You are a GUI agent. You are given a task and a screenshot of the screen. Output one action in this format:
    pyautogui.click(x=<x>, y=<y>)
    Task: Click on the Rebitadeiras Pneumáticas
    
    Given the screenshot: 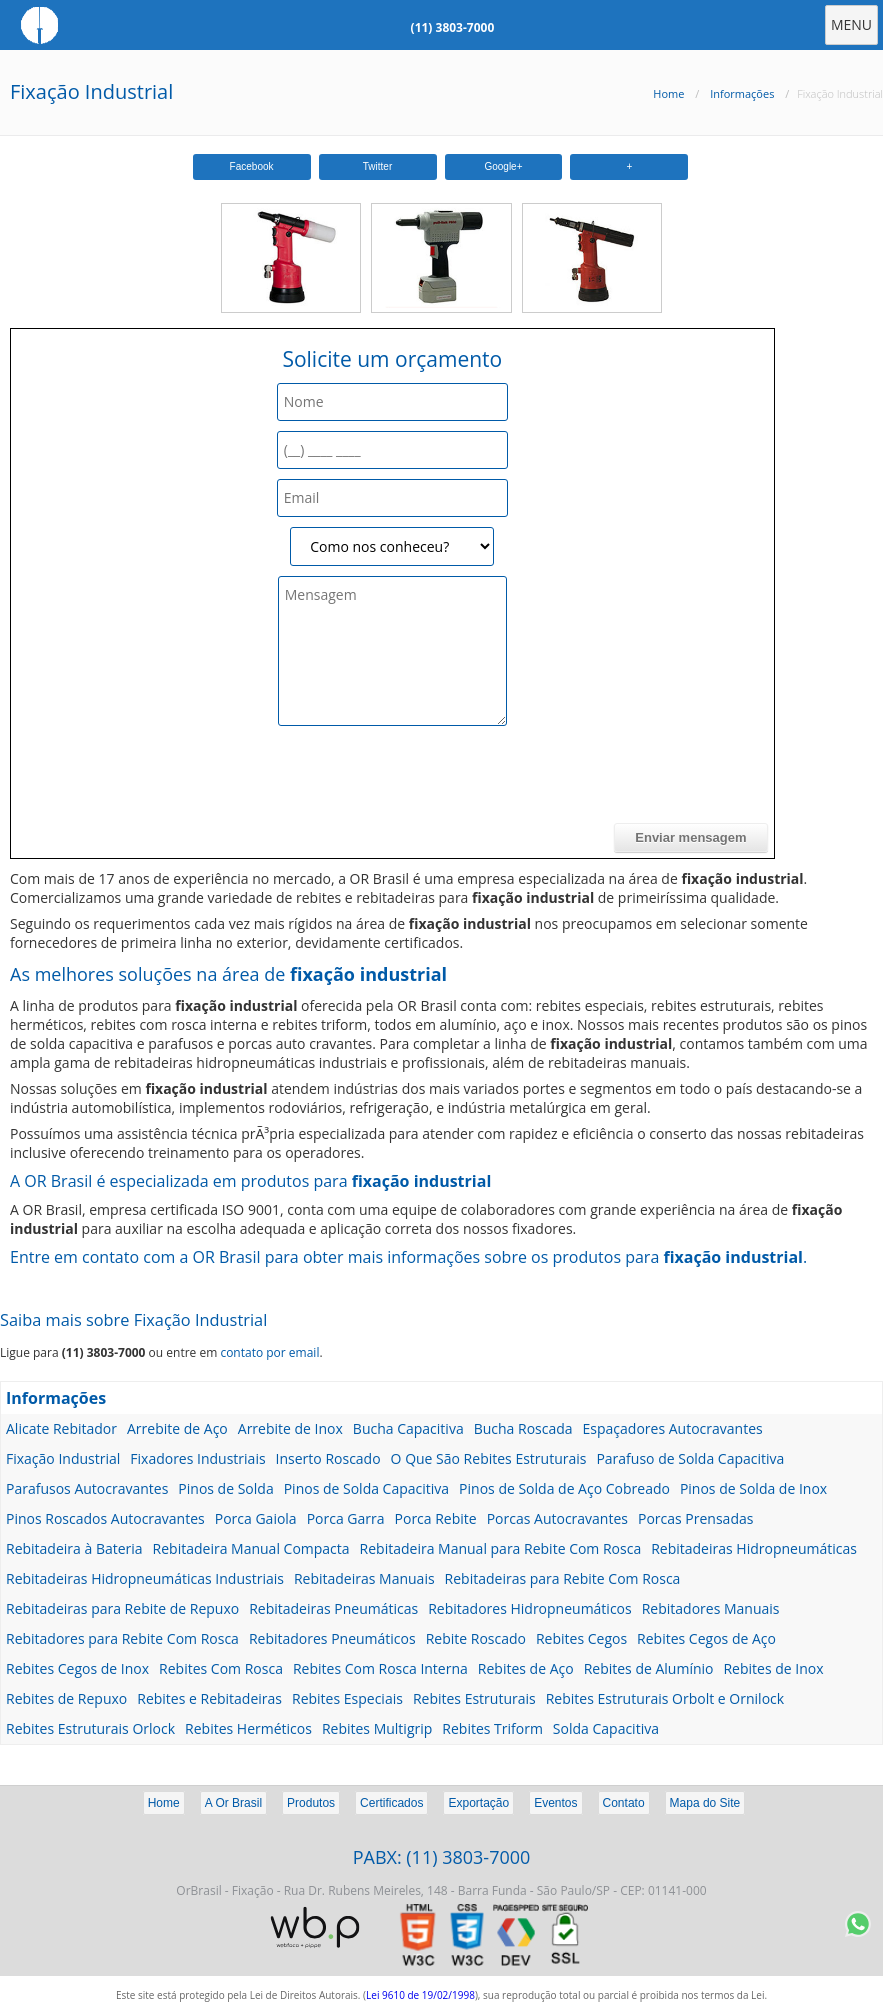 What is the action you would take?
    pyautogui.click(x=333, y=1608)
    